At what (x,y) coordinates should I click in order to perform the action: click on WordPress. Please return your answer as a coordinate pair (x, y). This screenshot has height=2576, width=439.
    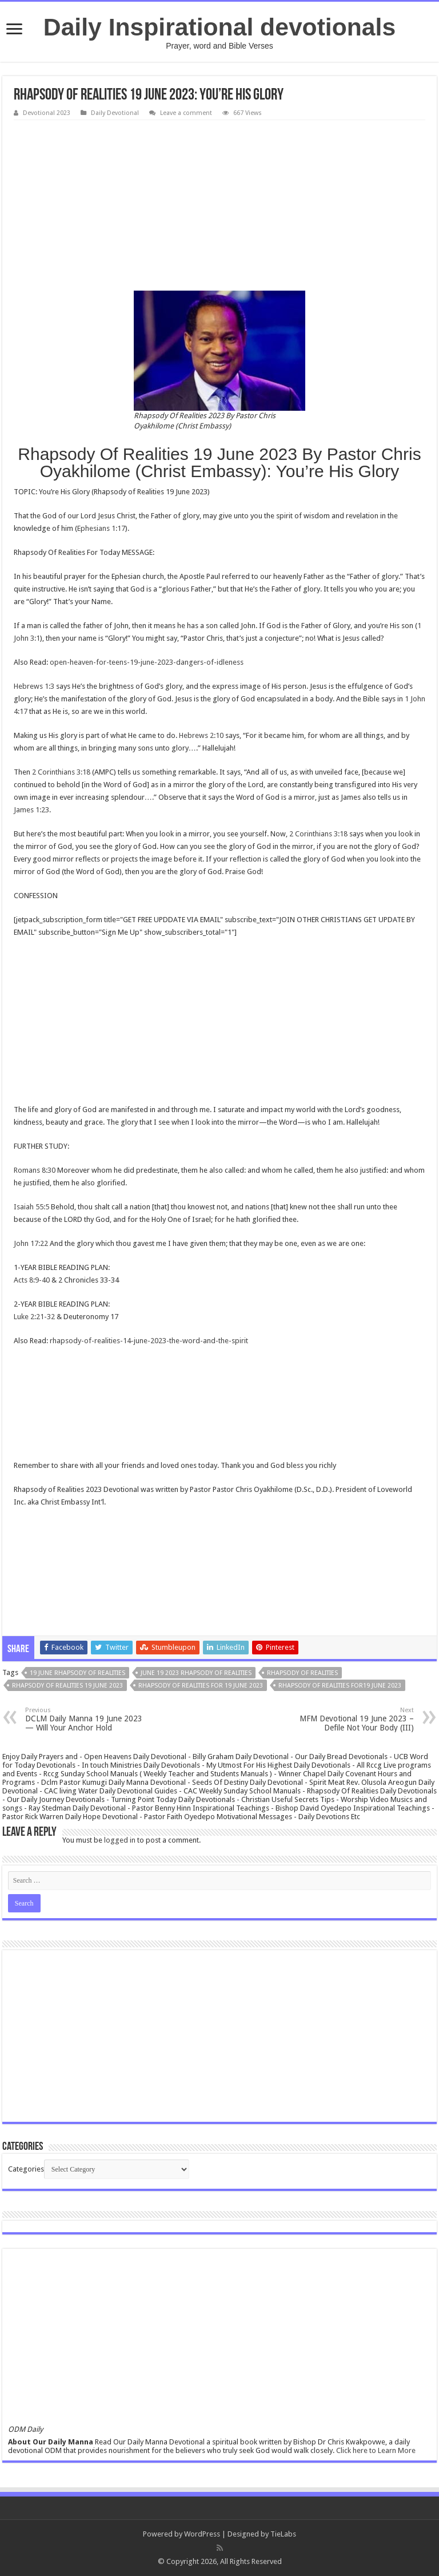
    Looking at the image, I should click on (202, 2534).